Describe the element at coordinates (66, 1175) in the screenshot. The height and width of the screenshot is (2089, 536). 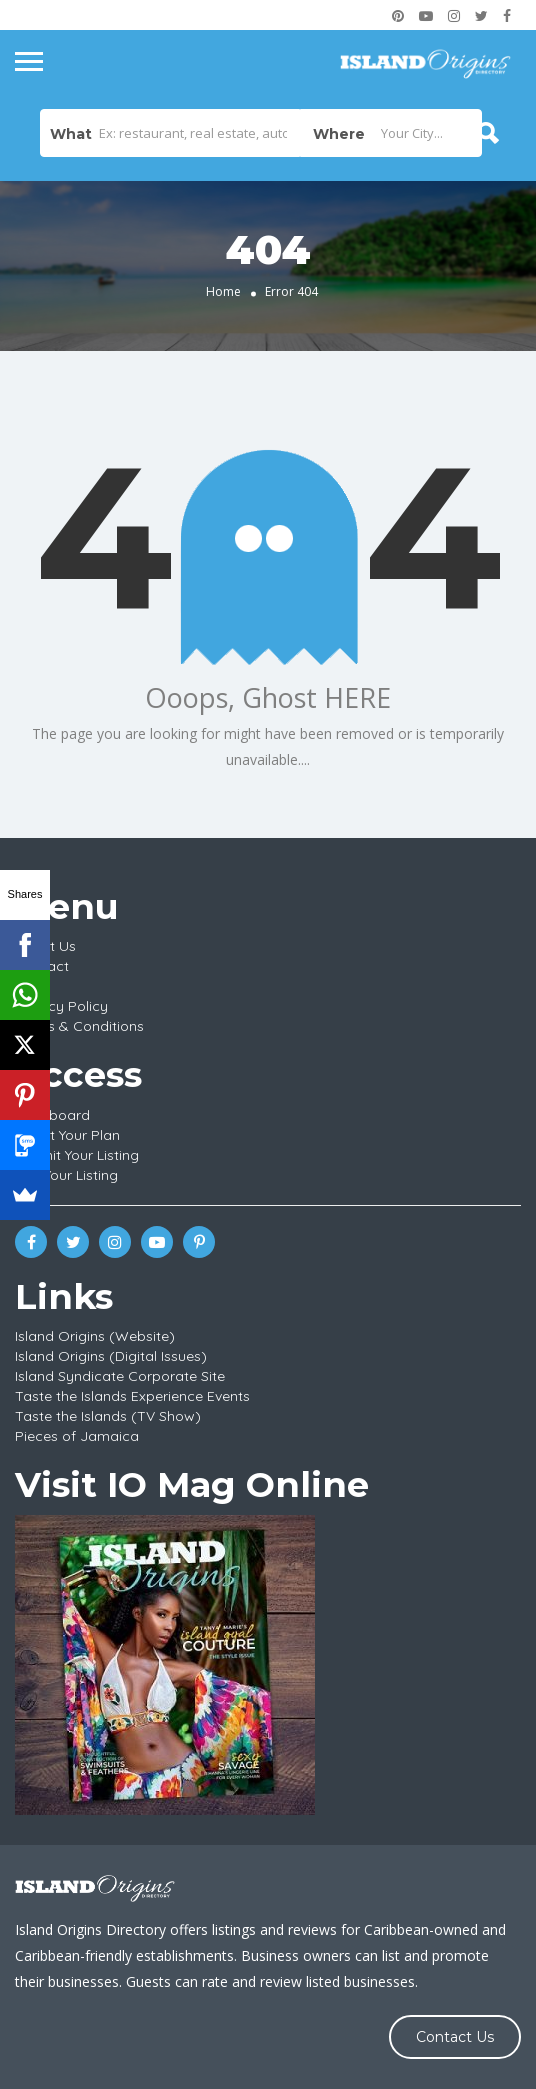
I see `Edit Your Listing` at that location.